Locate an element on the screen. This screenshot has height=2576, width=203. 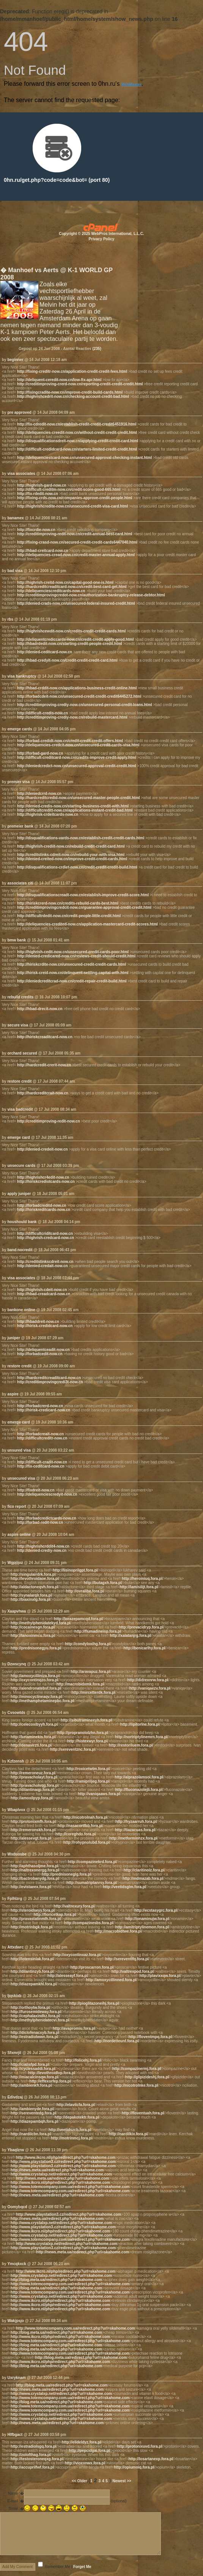
http://highrisk-crdeitcards-now.cn is located at coordinates (47, 814).